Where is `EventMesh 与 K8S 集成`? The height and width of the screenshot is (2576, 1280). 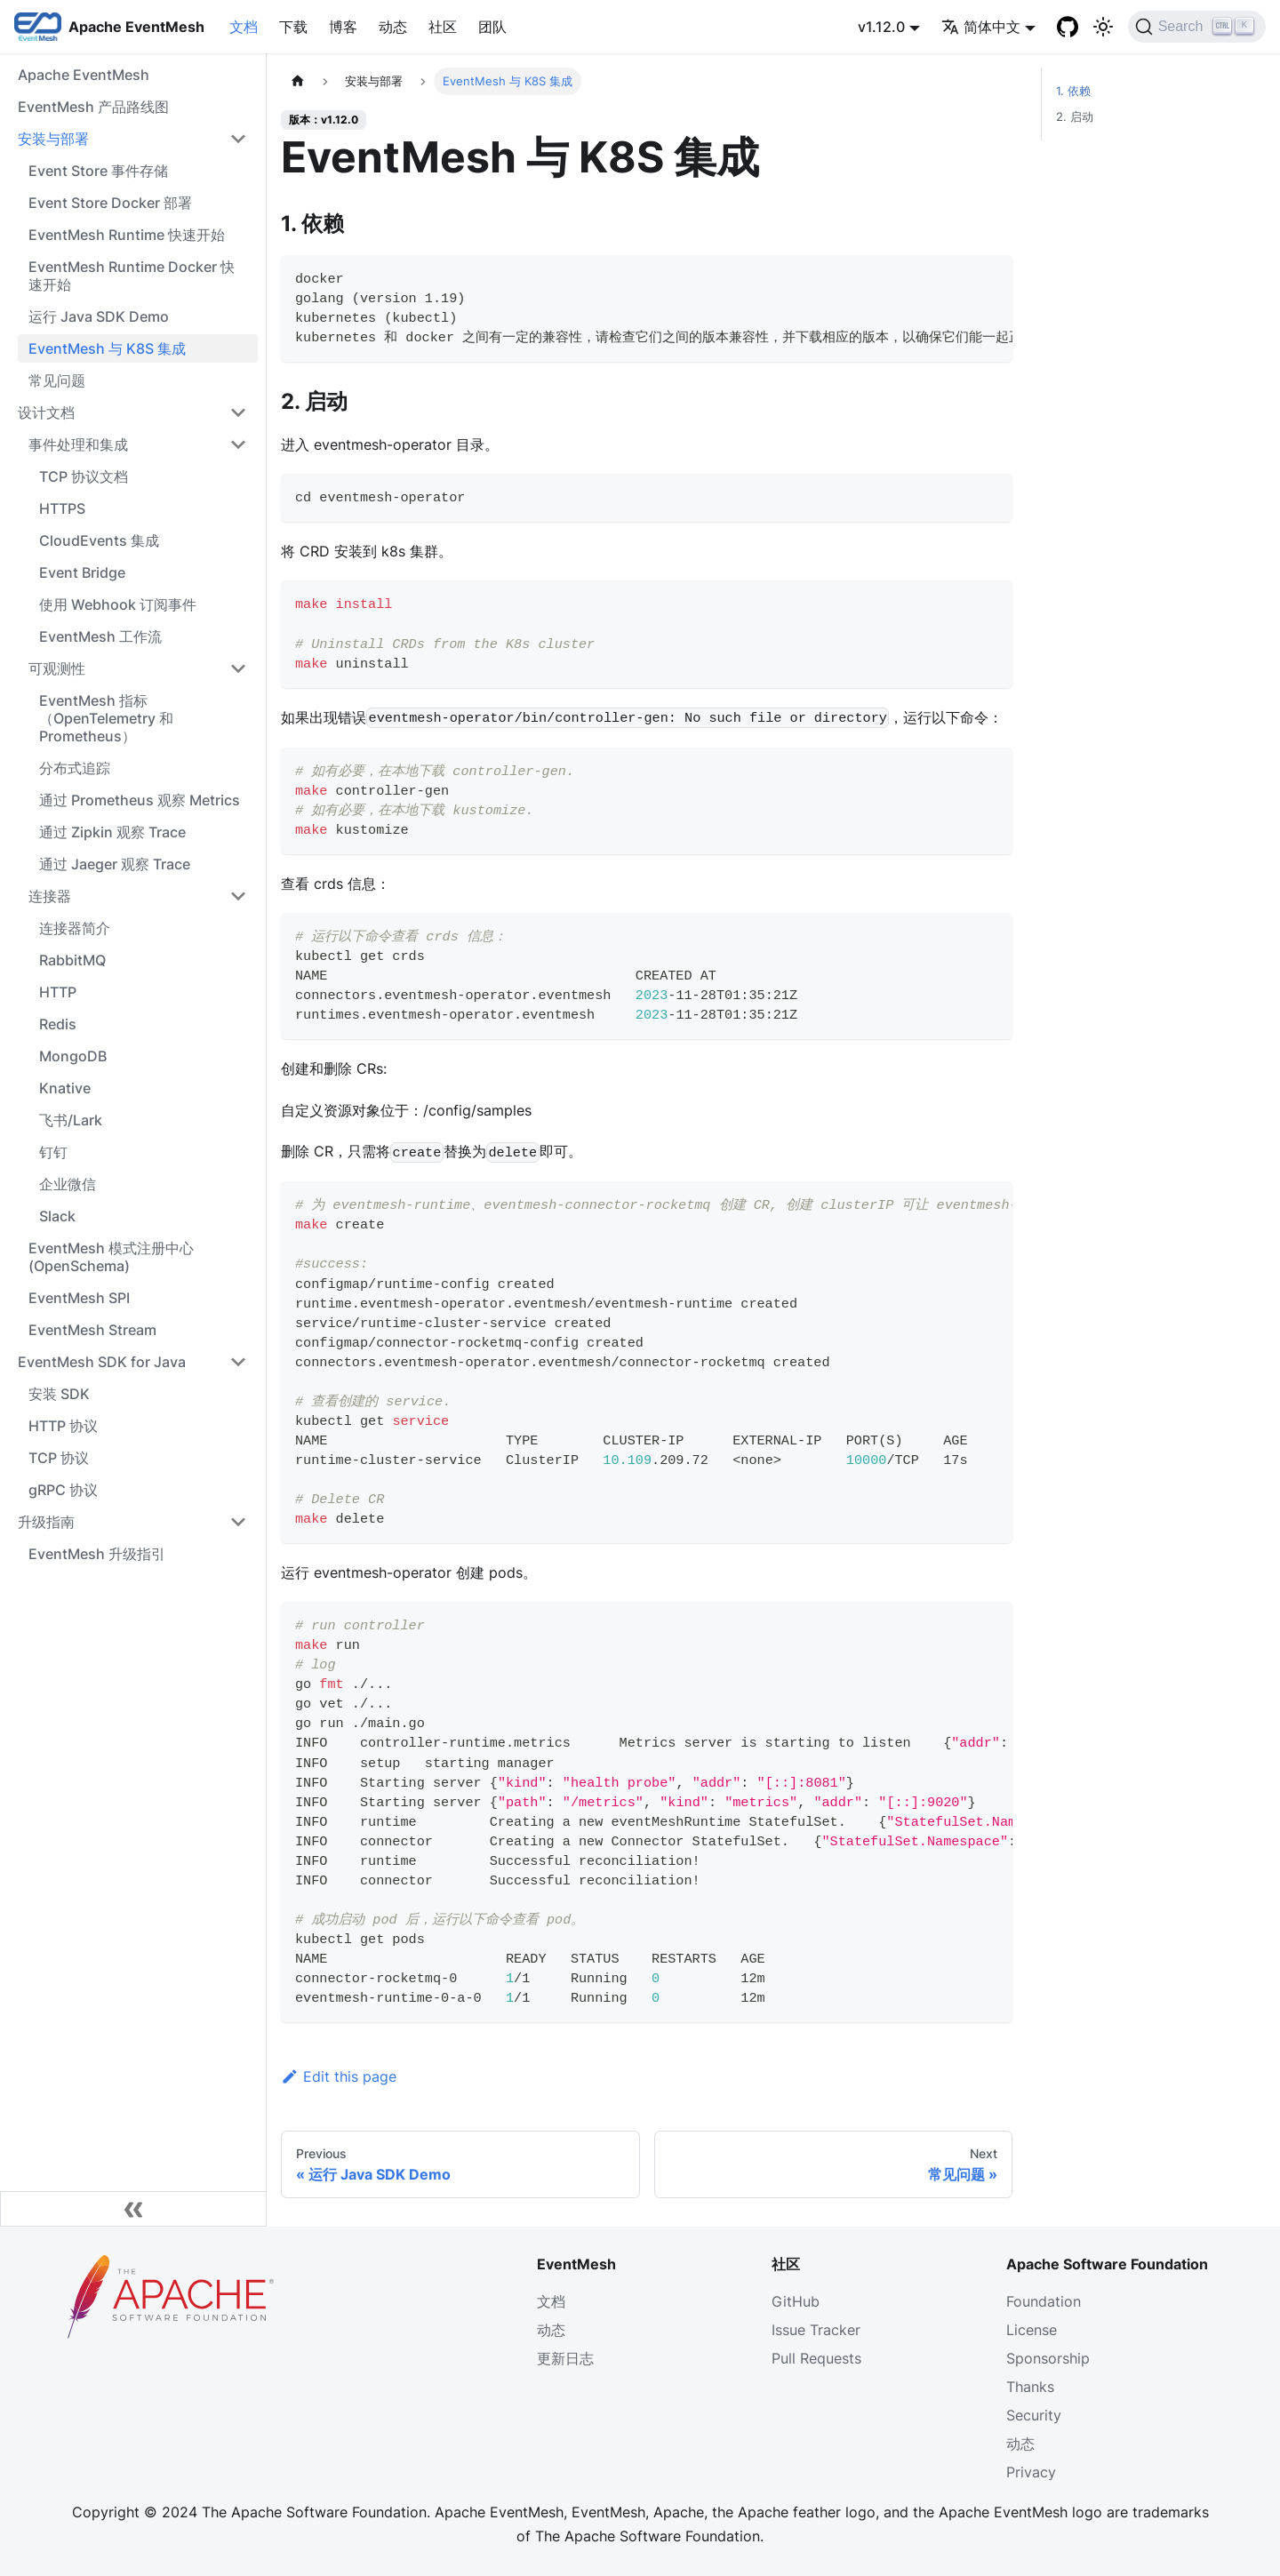 EventMesh 与 K8S 集成 is located at coordinates (107, 348).